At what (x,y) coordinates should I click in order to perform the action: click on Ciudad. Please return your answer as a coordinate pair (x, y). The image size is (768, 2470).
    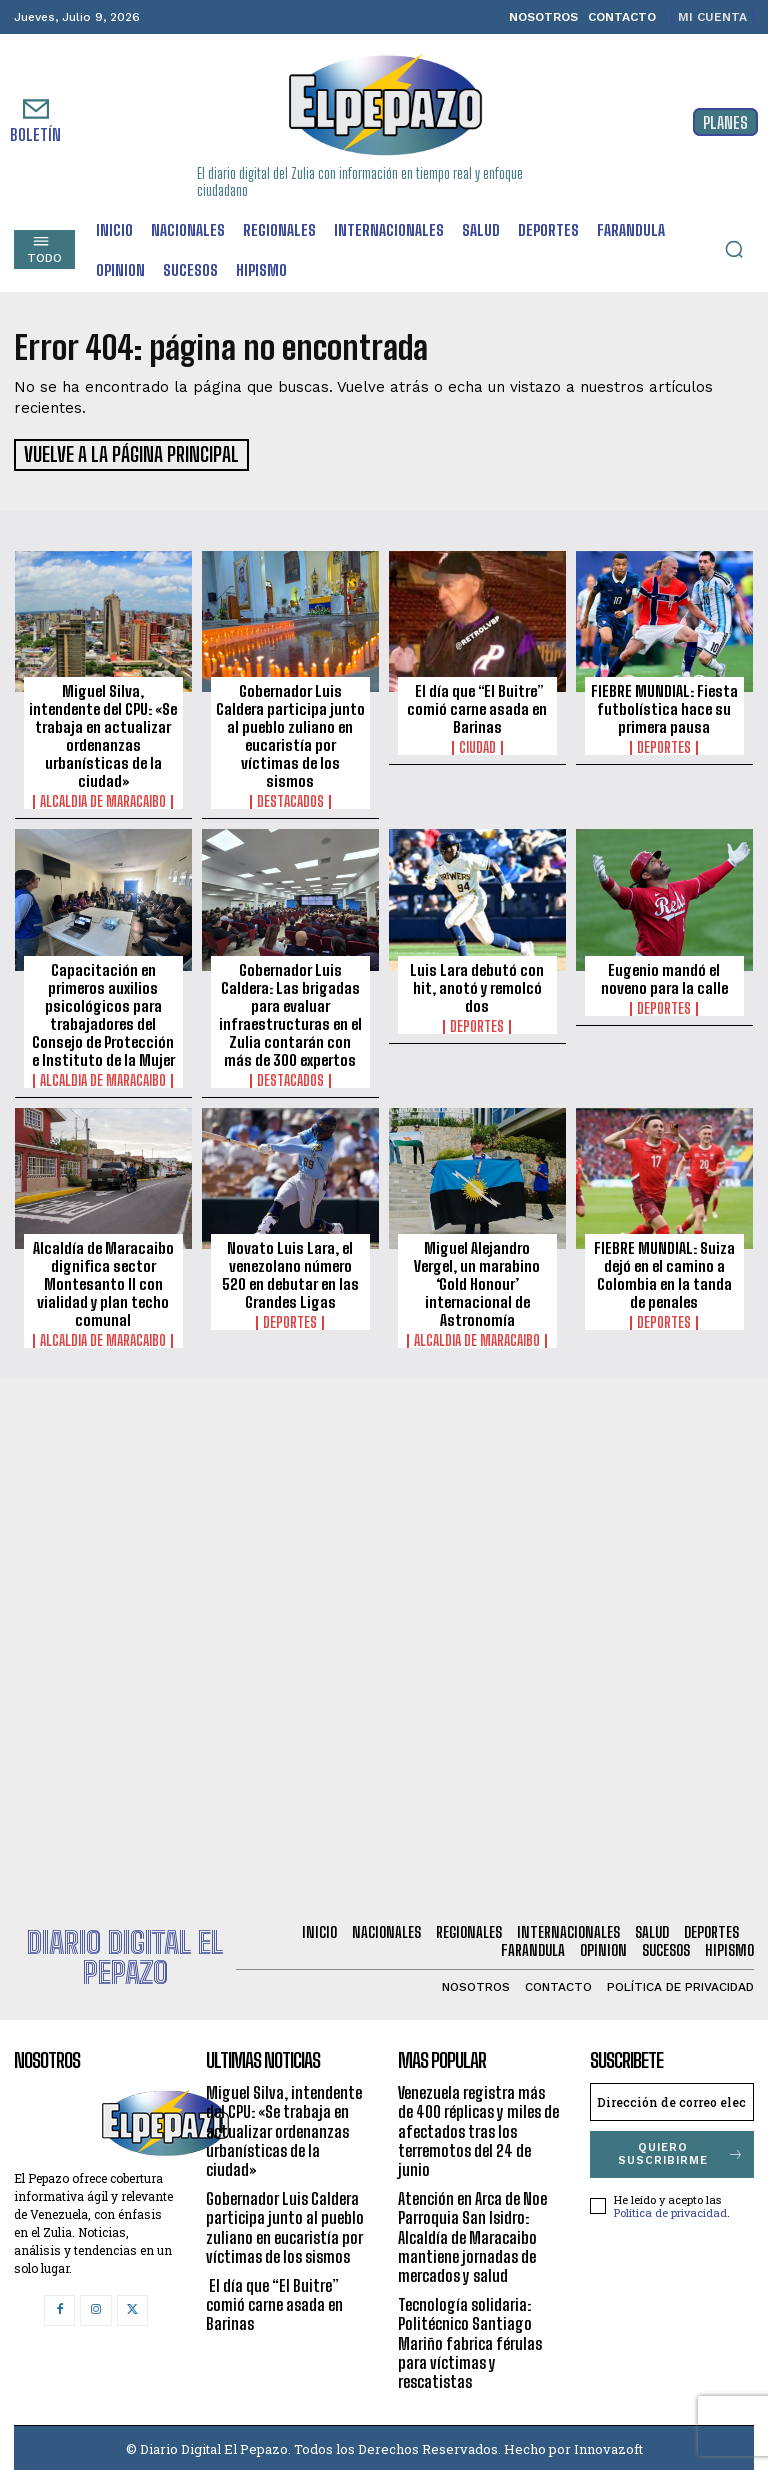
    Looking at the image, I should click on (477, 745).